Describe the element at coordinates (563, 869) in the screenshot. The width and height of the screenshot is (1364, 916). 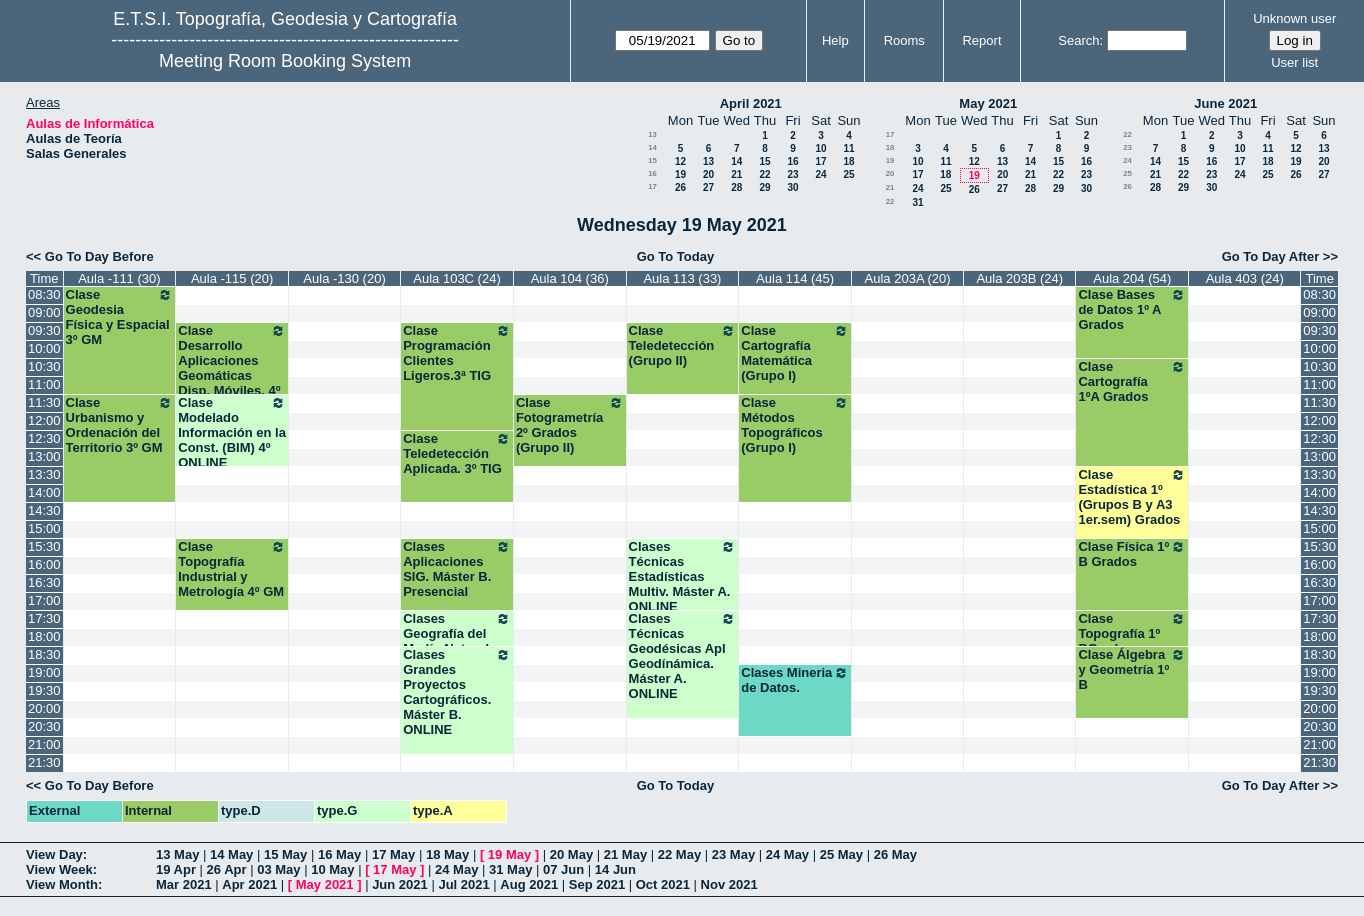
I see `07 Jun` at that location.